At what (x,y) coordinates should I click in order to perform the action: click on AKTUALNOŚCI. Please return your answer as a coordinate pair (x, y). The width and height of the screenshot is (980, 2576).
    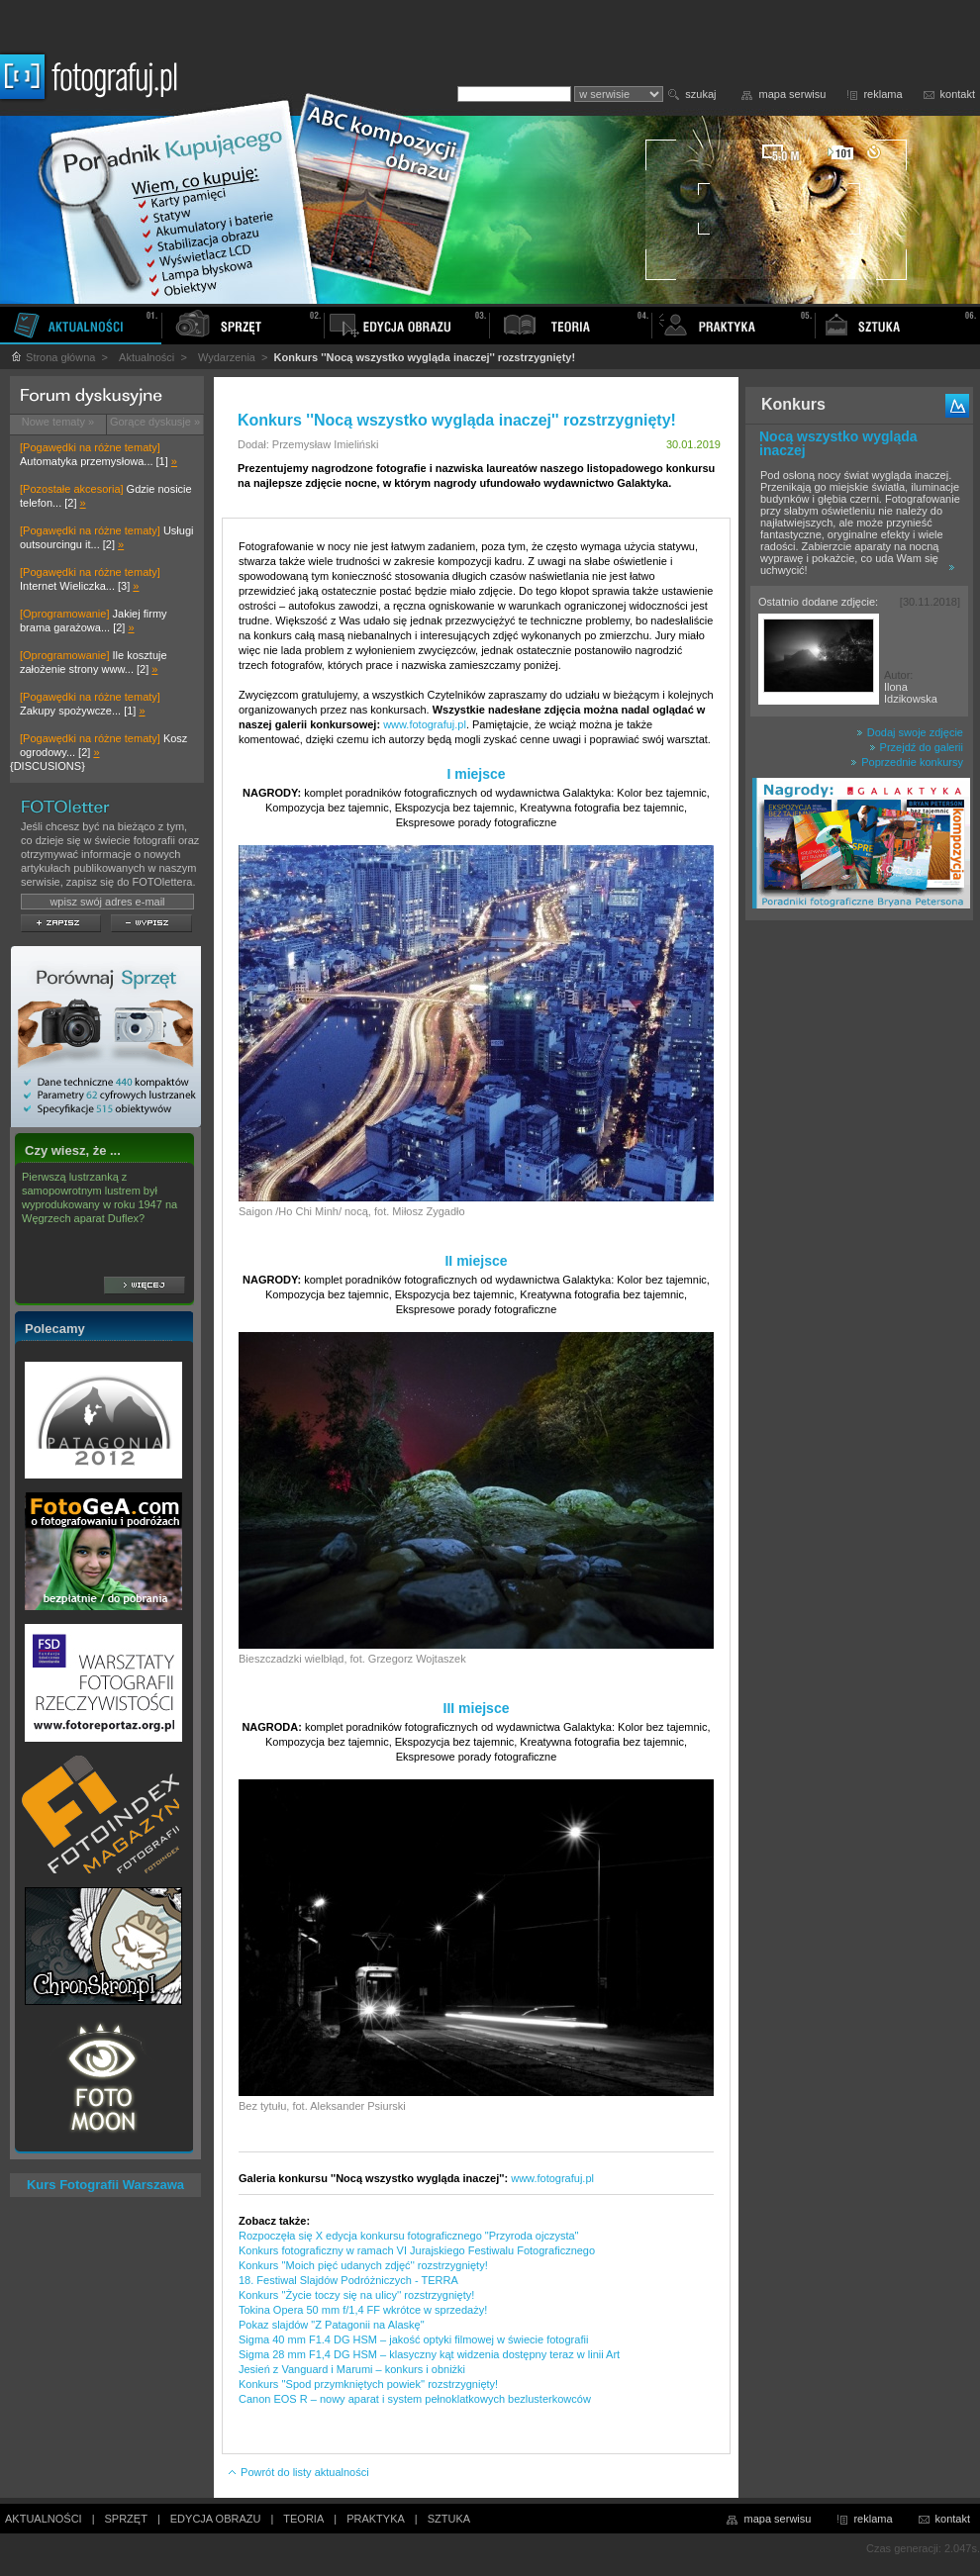
    Looking at the image, I should click on (43, 2519).